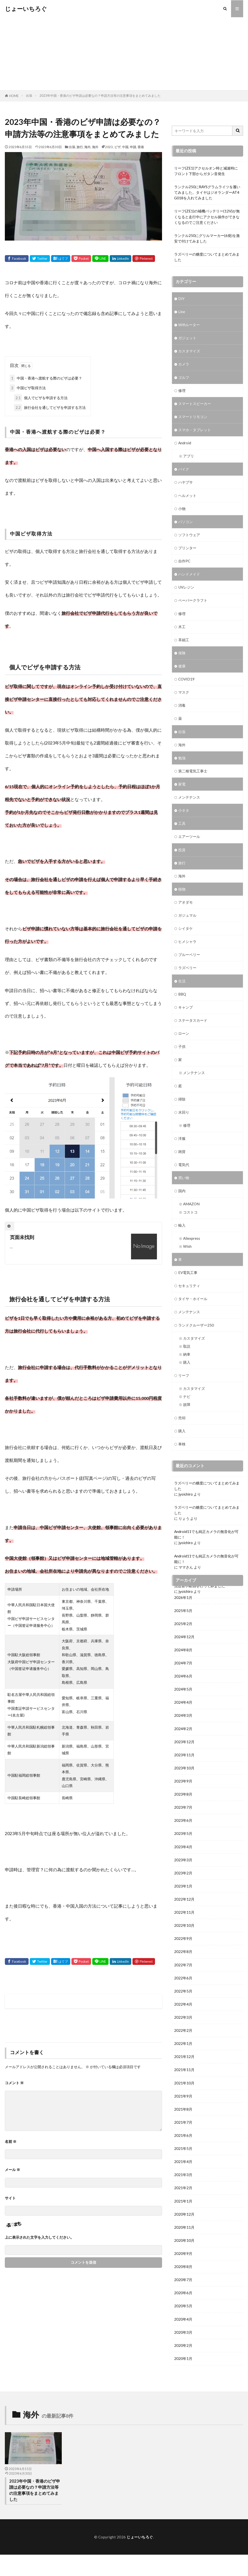  What do you see at coordinates (183, 469) in the screenshot?
I see `バイク` at bounding box center [183, 469].